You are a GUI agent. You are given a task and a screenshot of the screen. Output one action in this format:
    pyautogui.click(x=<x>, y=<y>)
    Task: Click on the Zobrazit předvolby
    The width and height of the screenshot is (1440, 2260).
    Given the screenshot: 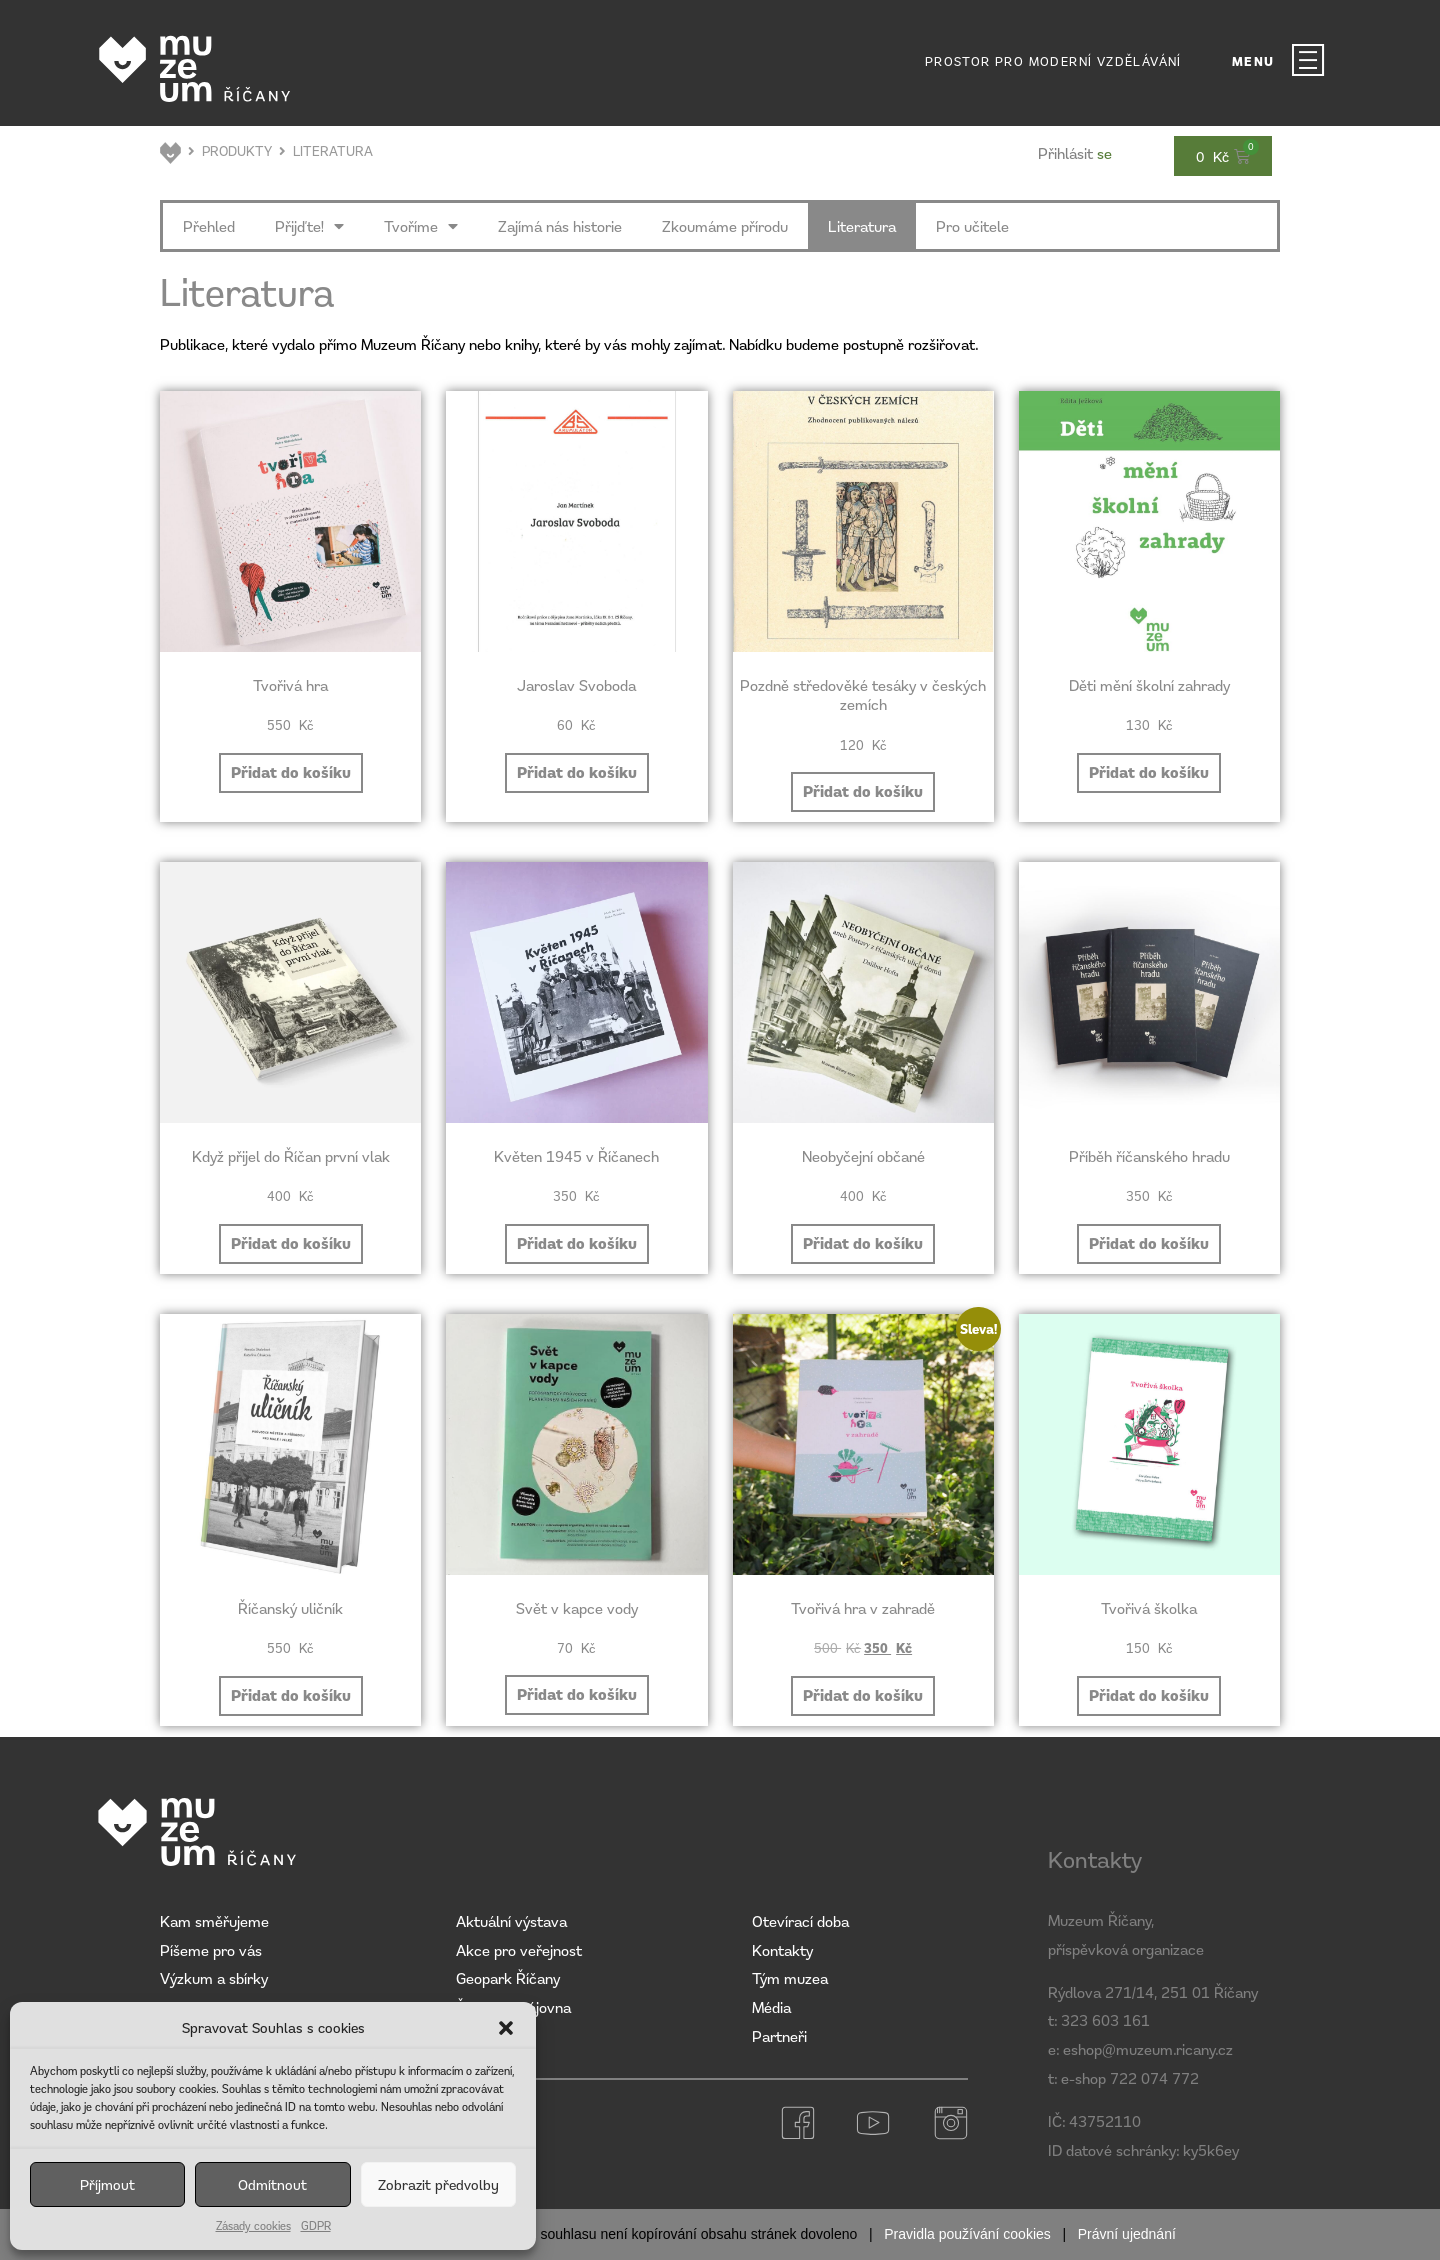 What is the action you would take?
    pyautogui.click(x=438, y=2184)
    